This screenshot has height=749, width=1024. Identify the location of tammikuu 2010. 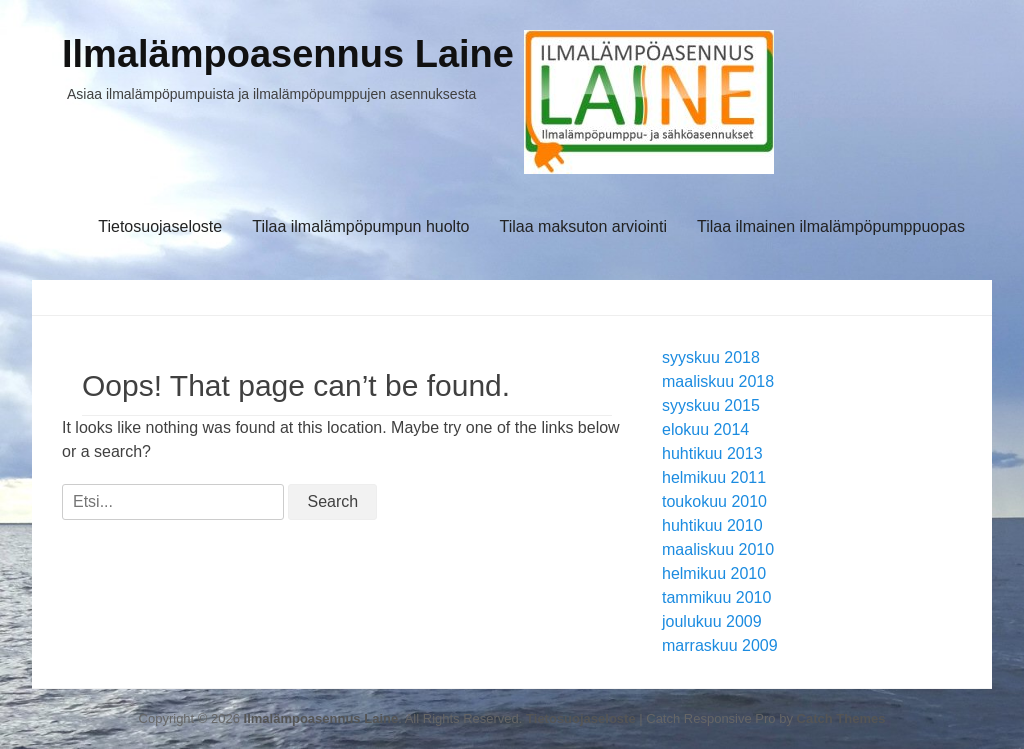
(716, 597).